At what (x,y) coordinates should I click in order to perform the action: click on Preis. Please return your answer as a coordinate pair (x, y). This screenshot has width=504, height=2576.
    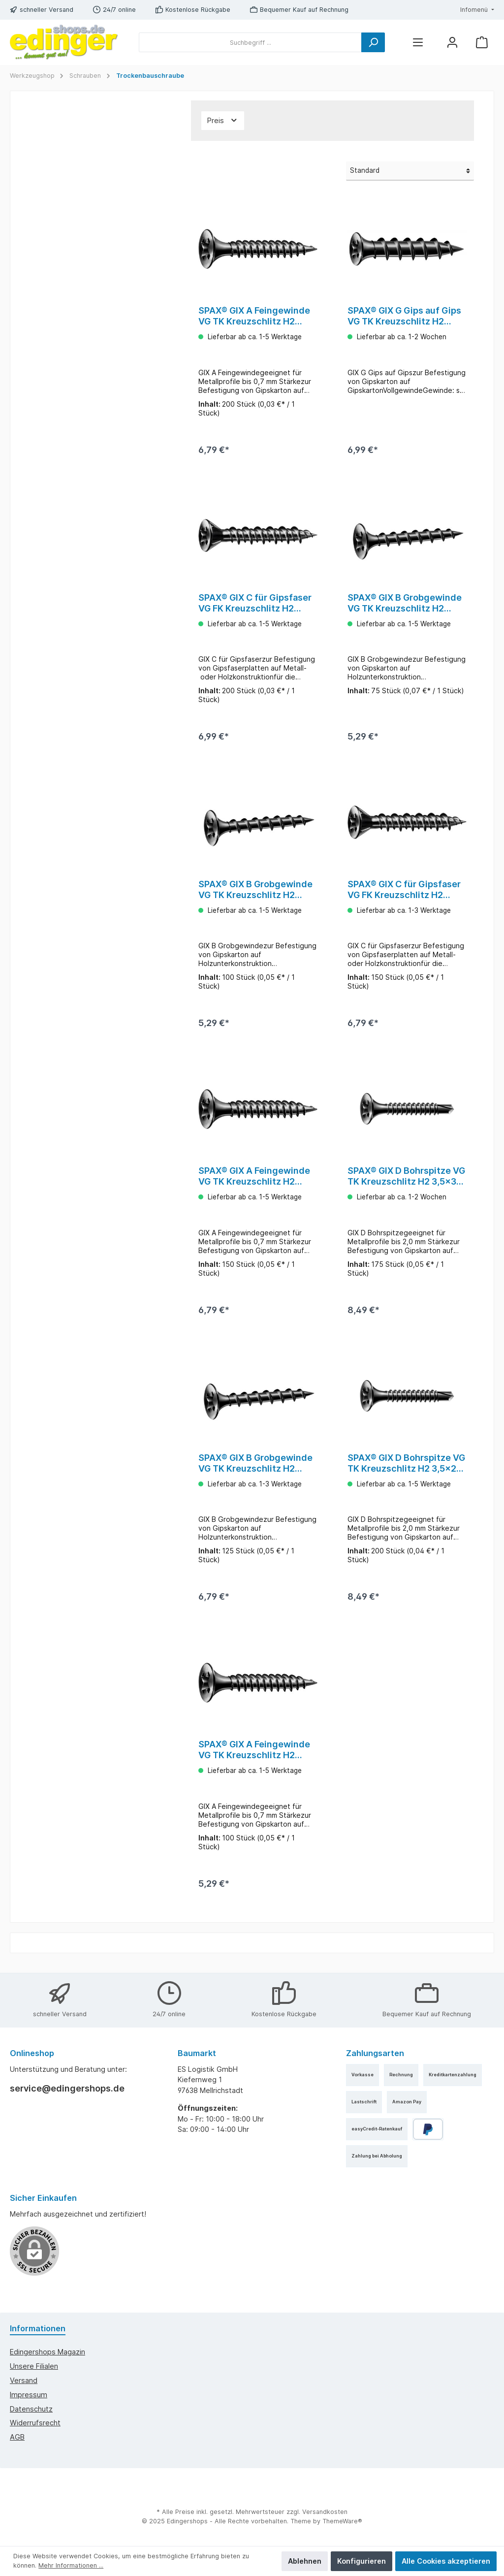
    Looking at the image, I should click on (222, 120).